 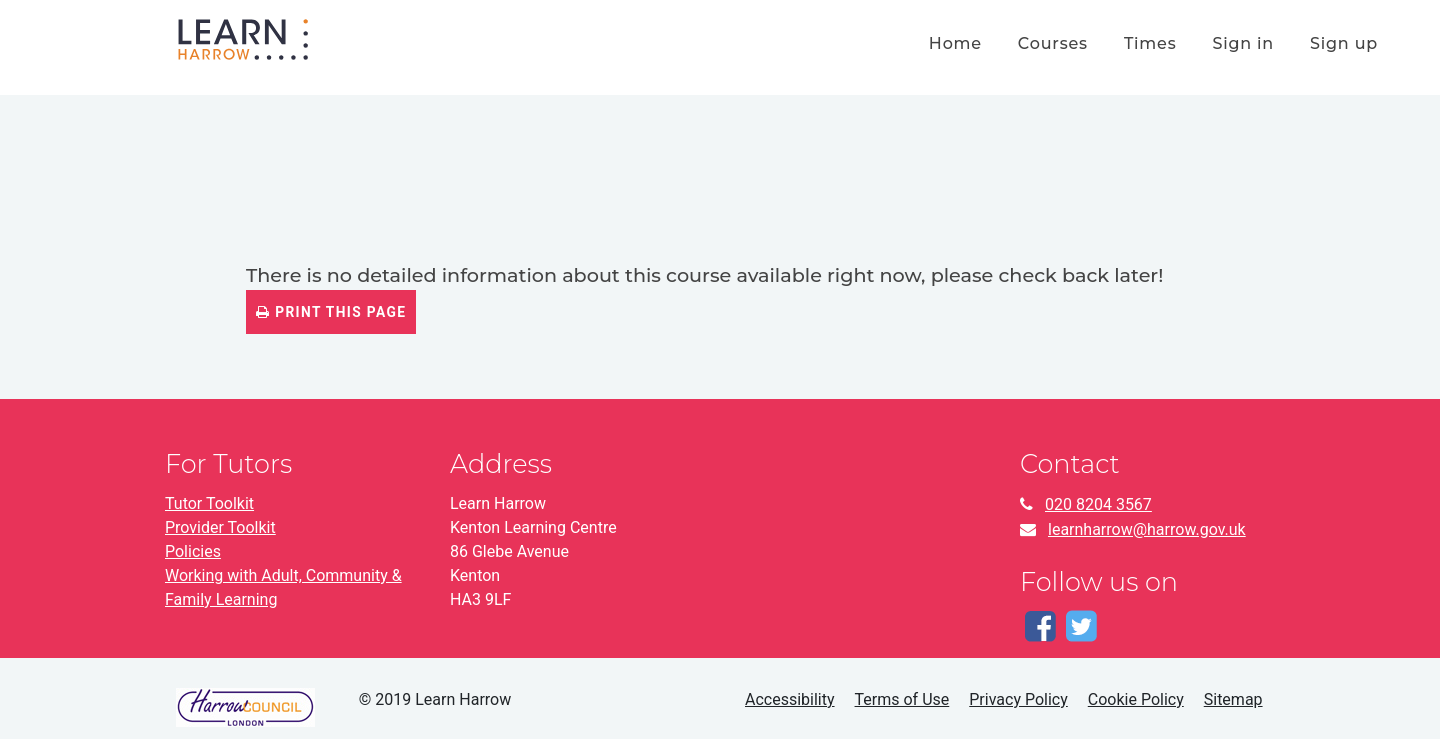 What do you see at coordinates (1150, 43) in the screenshot?
I see `times` at bounding box center [1150, 43].